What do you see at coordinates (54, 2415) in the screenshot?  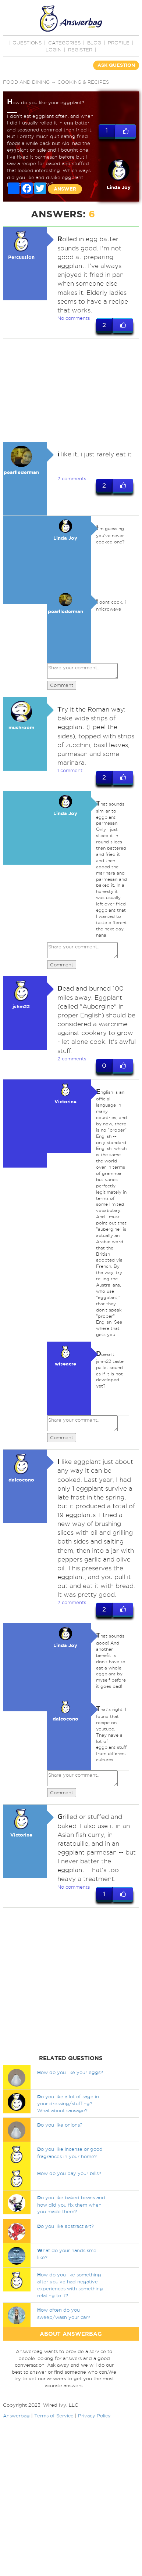 I see `Terms of Service` at bounding box center [54, 2415].